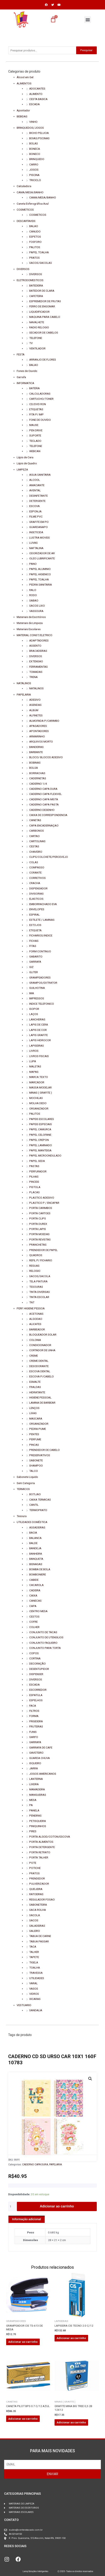 This screenshot has width=105, height=2576. Describe the element at coordinates (34, 1265) in the screenshot. I see `REGUAS` at that location.